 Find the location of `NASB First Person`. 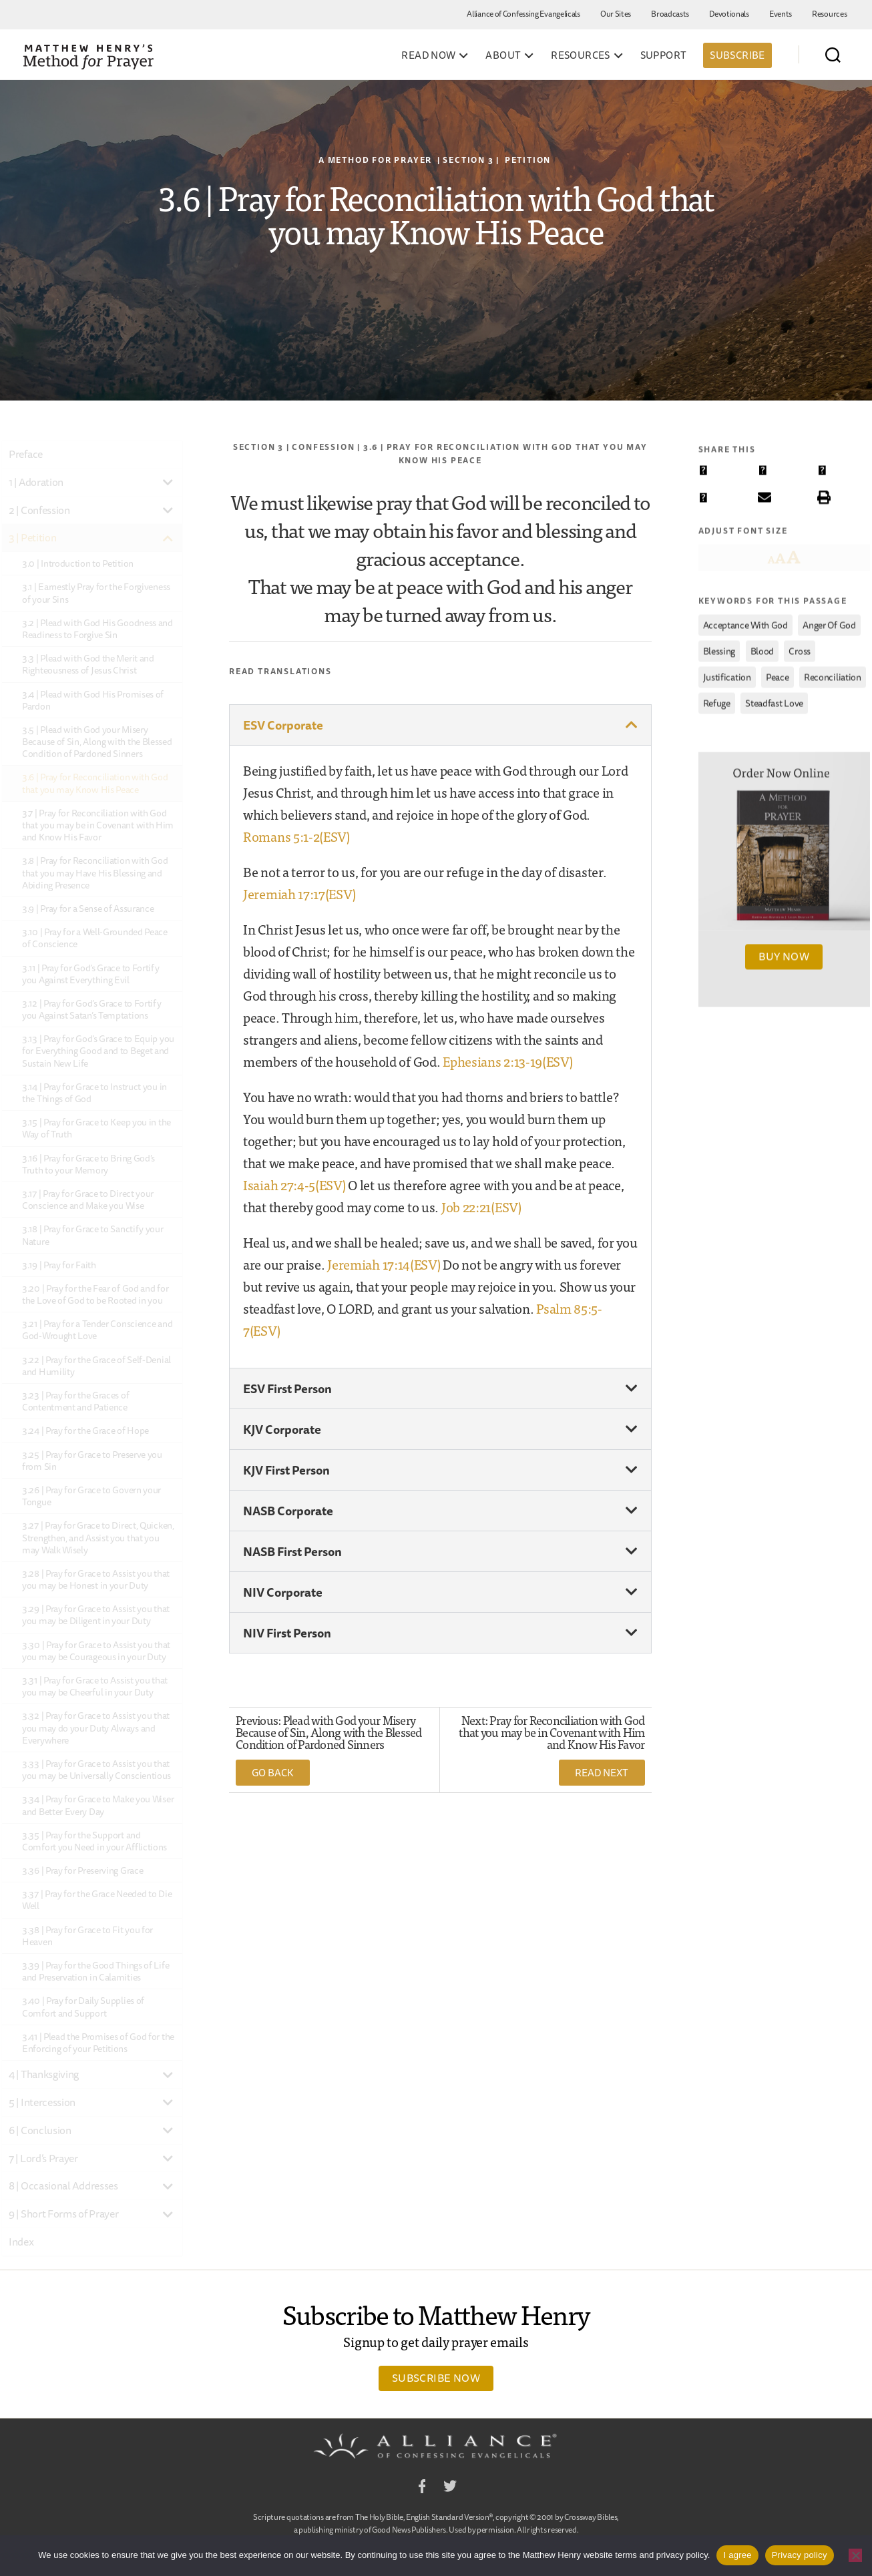

NASB First Person is located at coordinates (292, 1551).